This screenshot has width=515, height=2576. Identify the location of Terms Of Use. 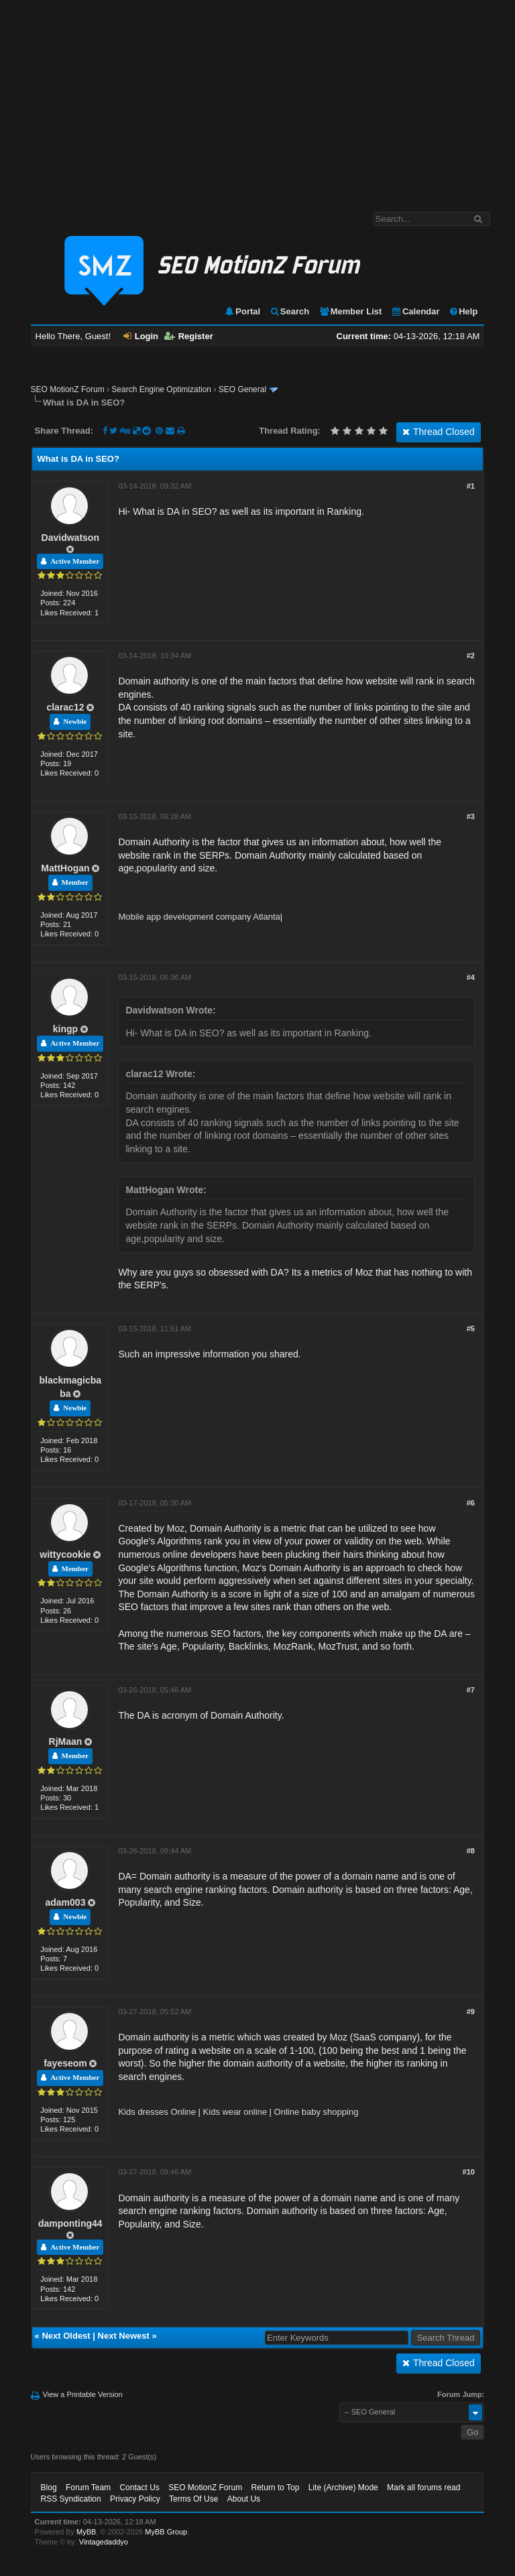
(193, 2499).